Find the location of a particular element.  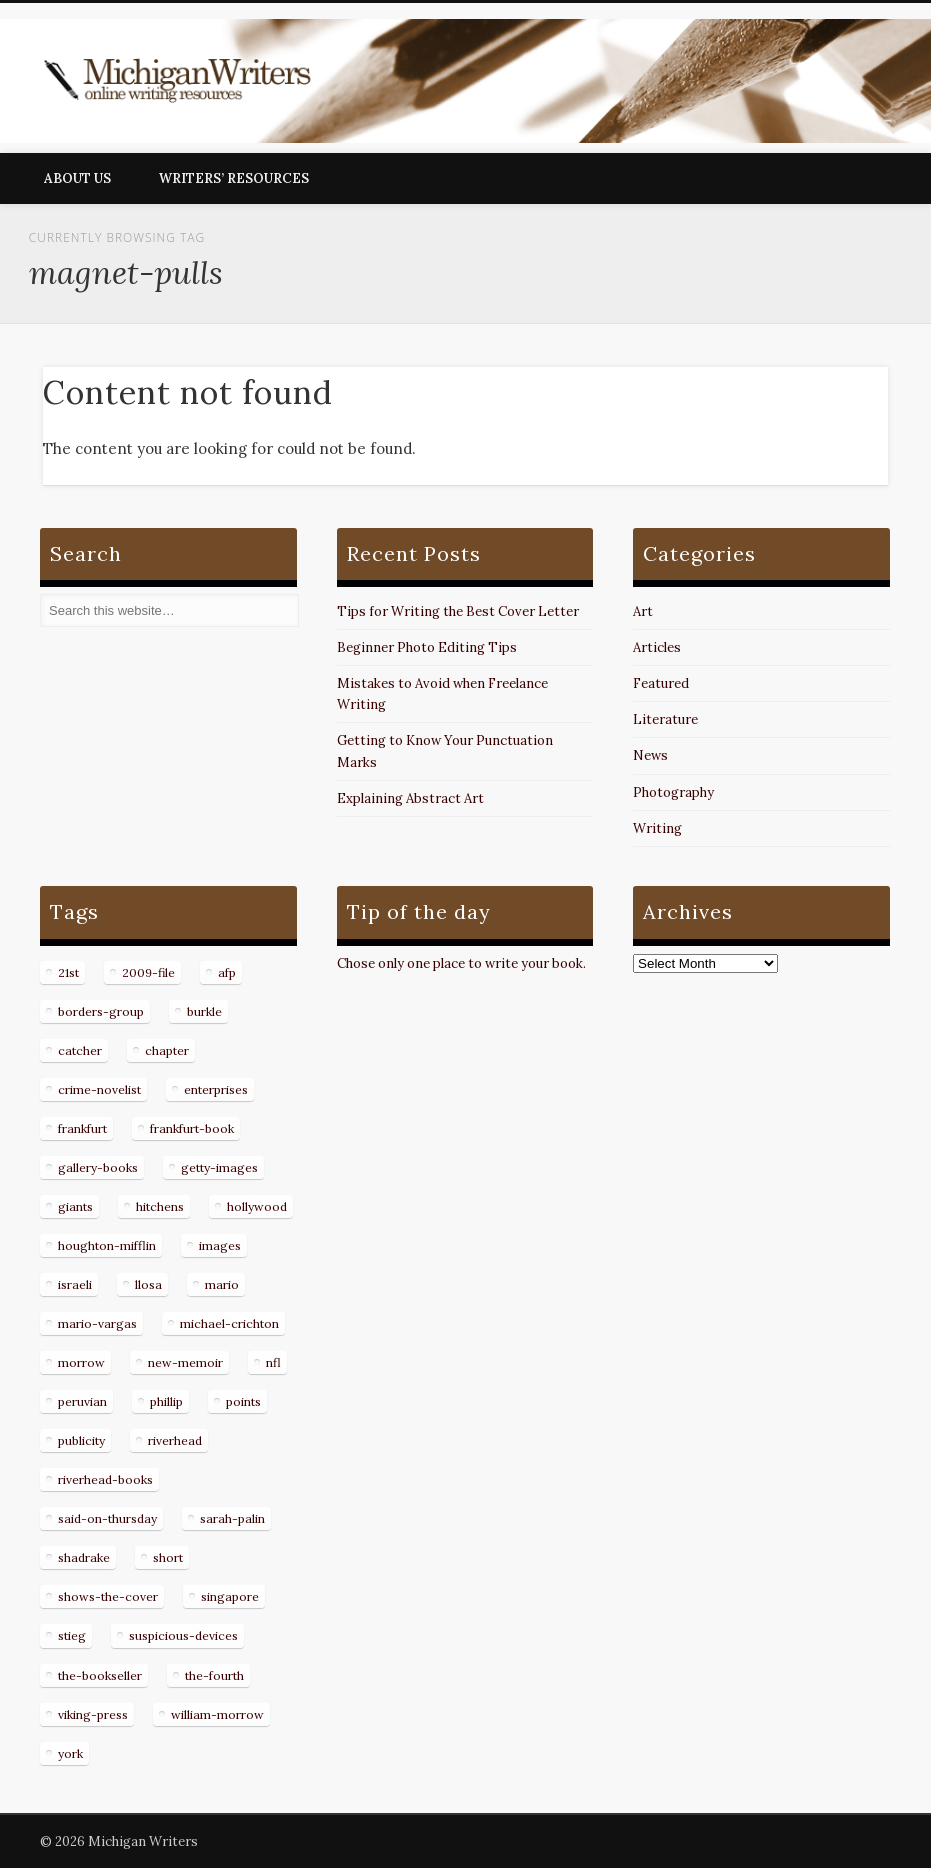

About Us is located at coordinates (77, 178).